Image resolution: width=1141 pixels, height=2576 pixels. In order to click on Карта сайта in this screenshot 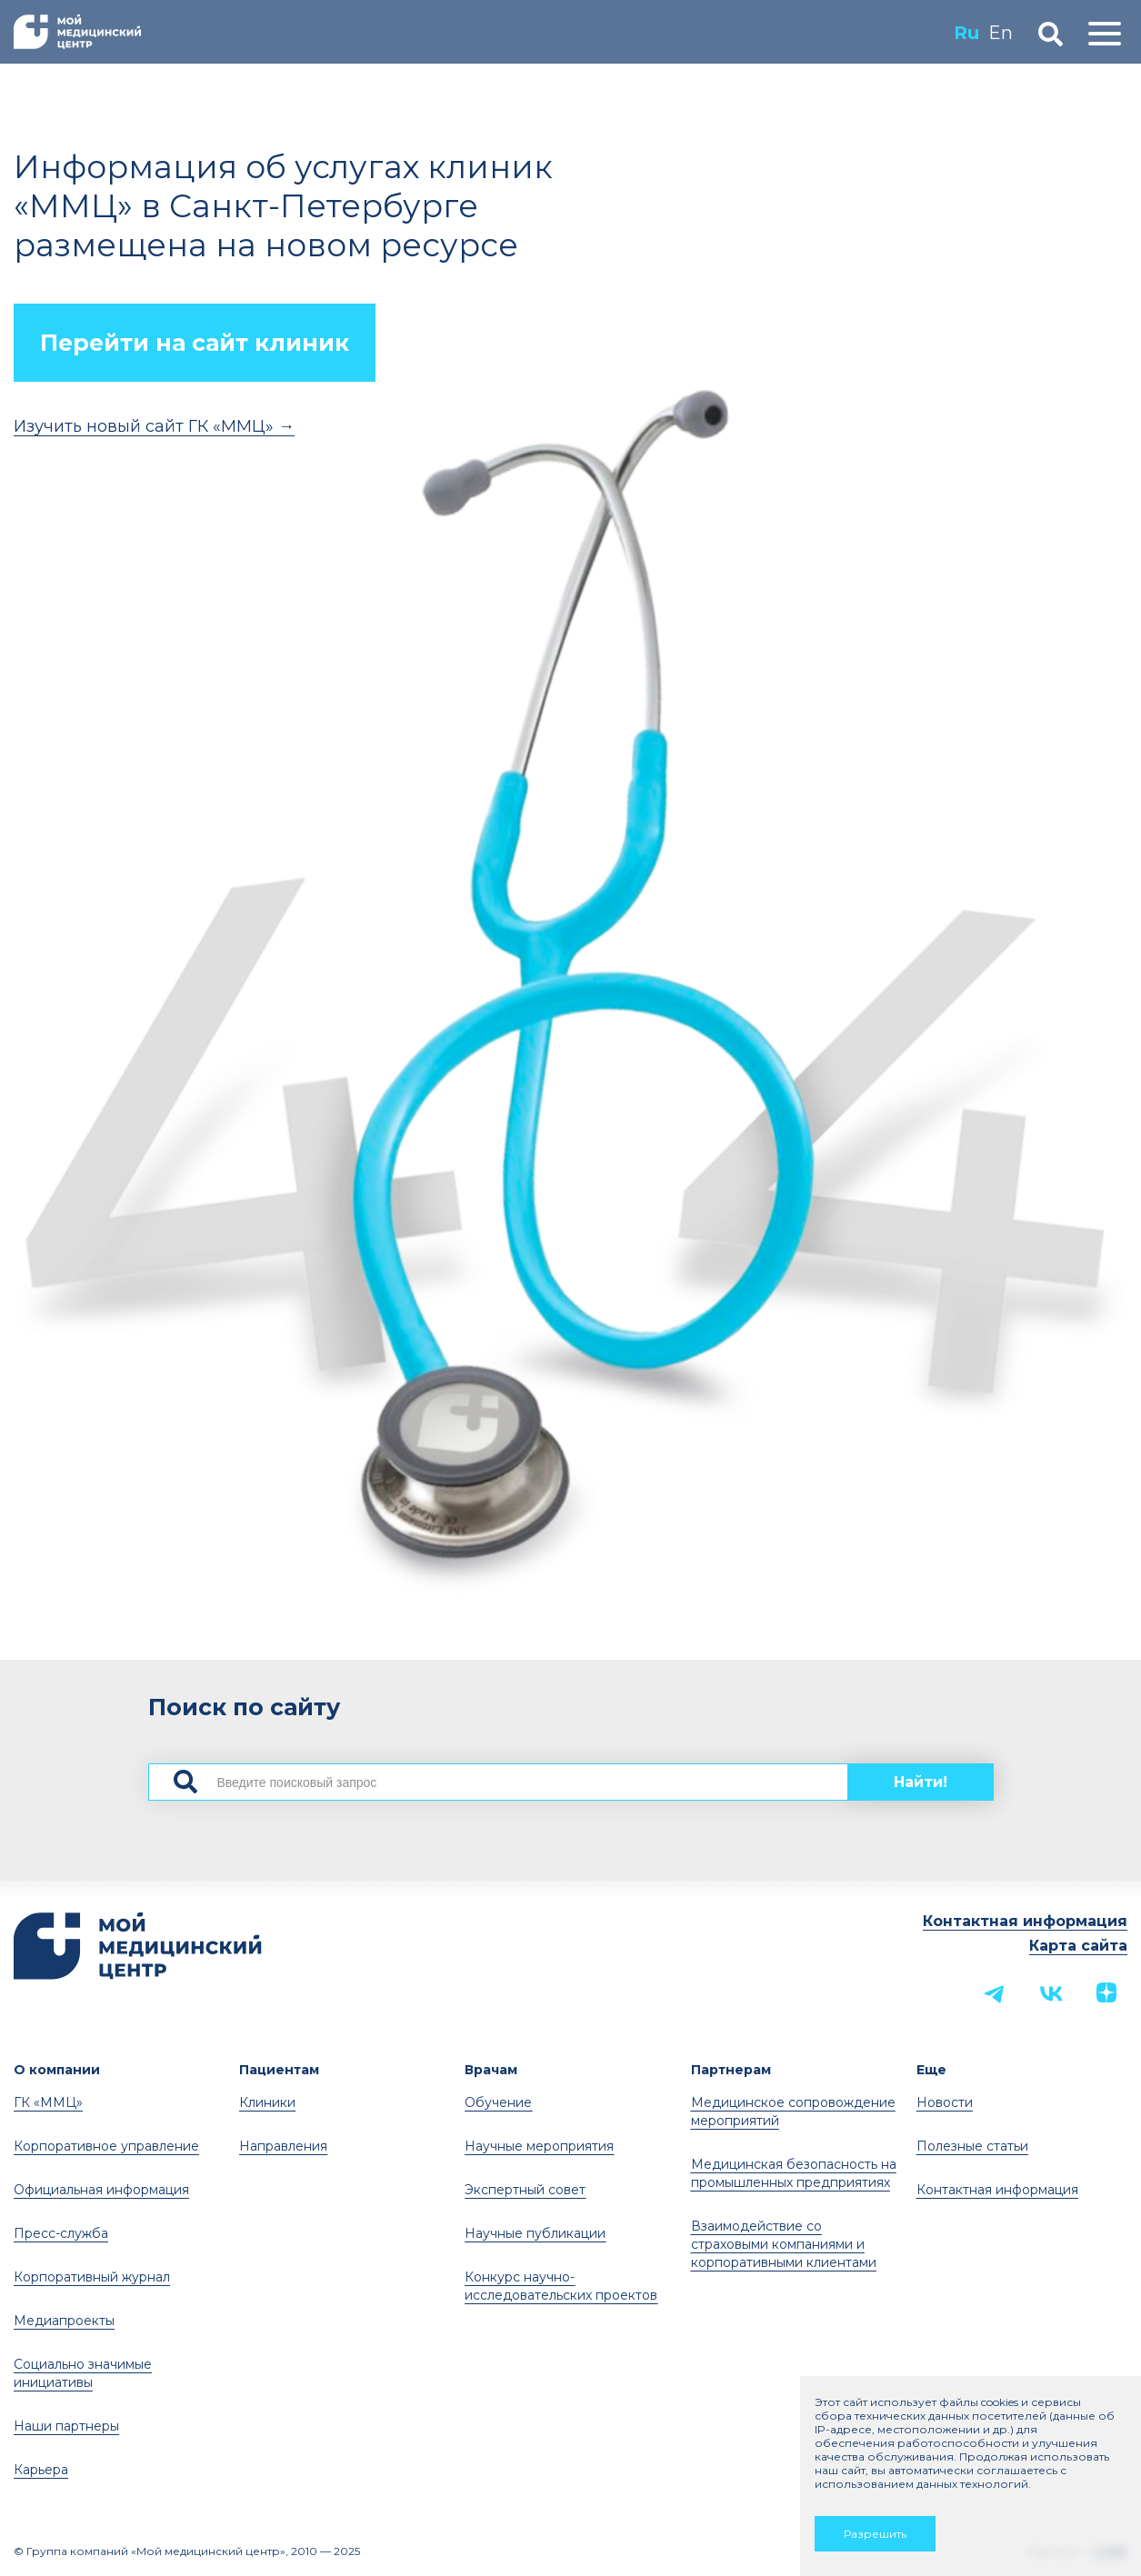, I will do `click(1078, 1945)`.